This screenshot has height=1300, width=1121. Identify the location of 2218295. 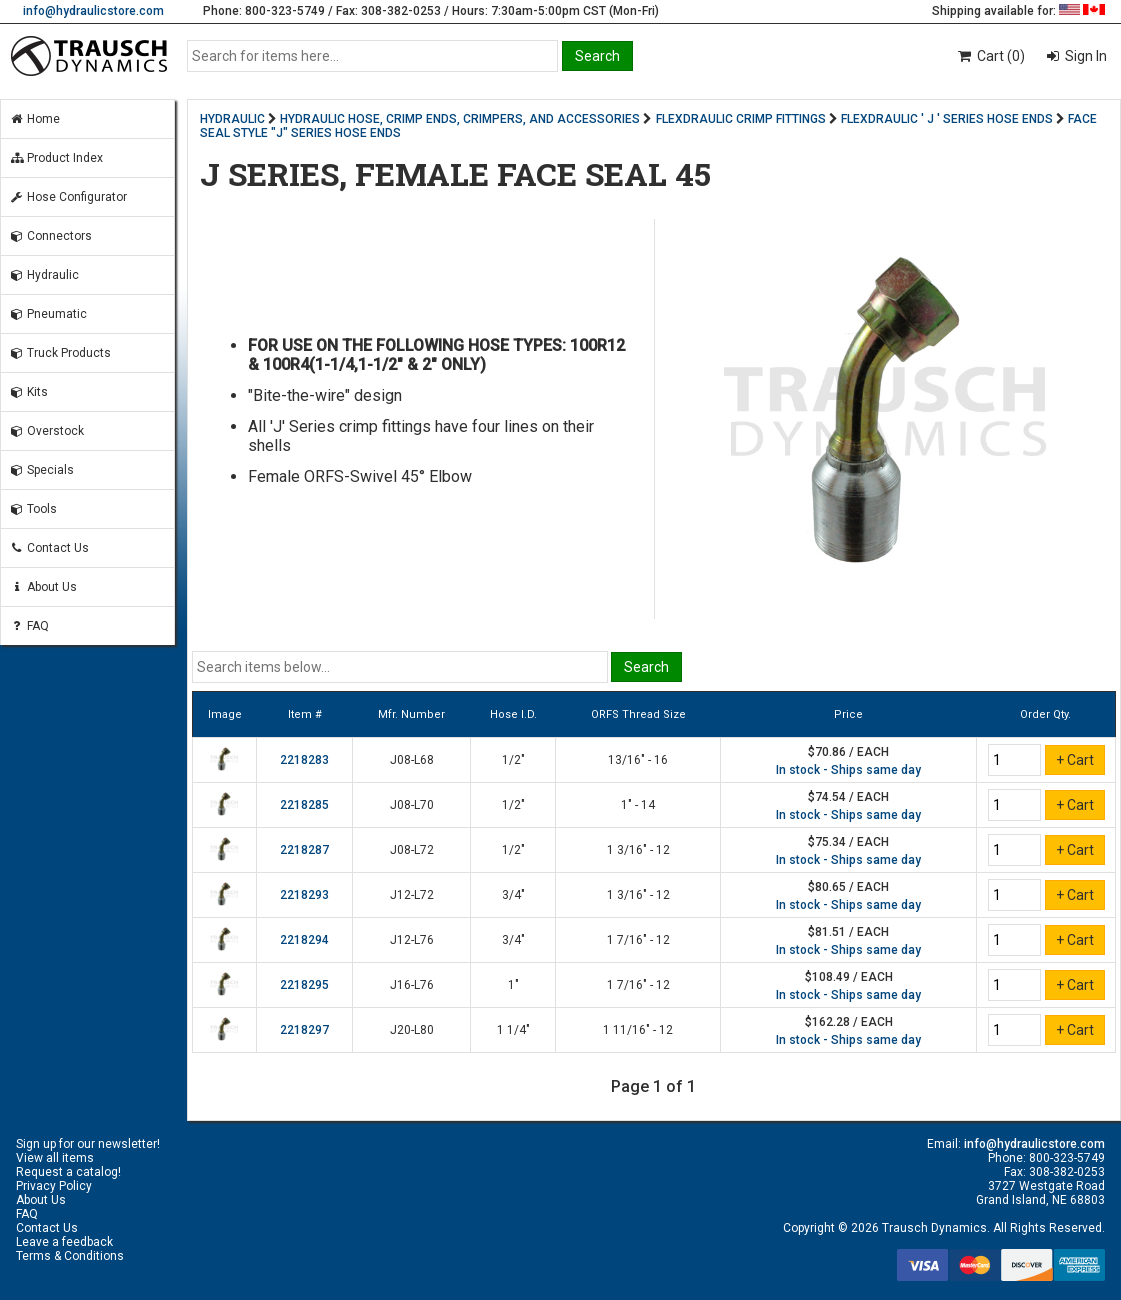
(304, 985).